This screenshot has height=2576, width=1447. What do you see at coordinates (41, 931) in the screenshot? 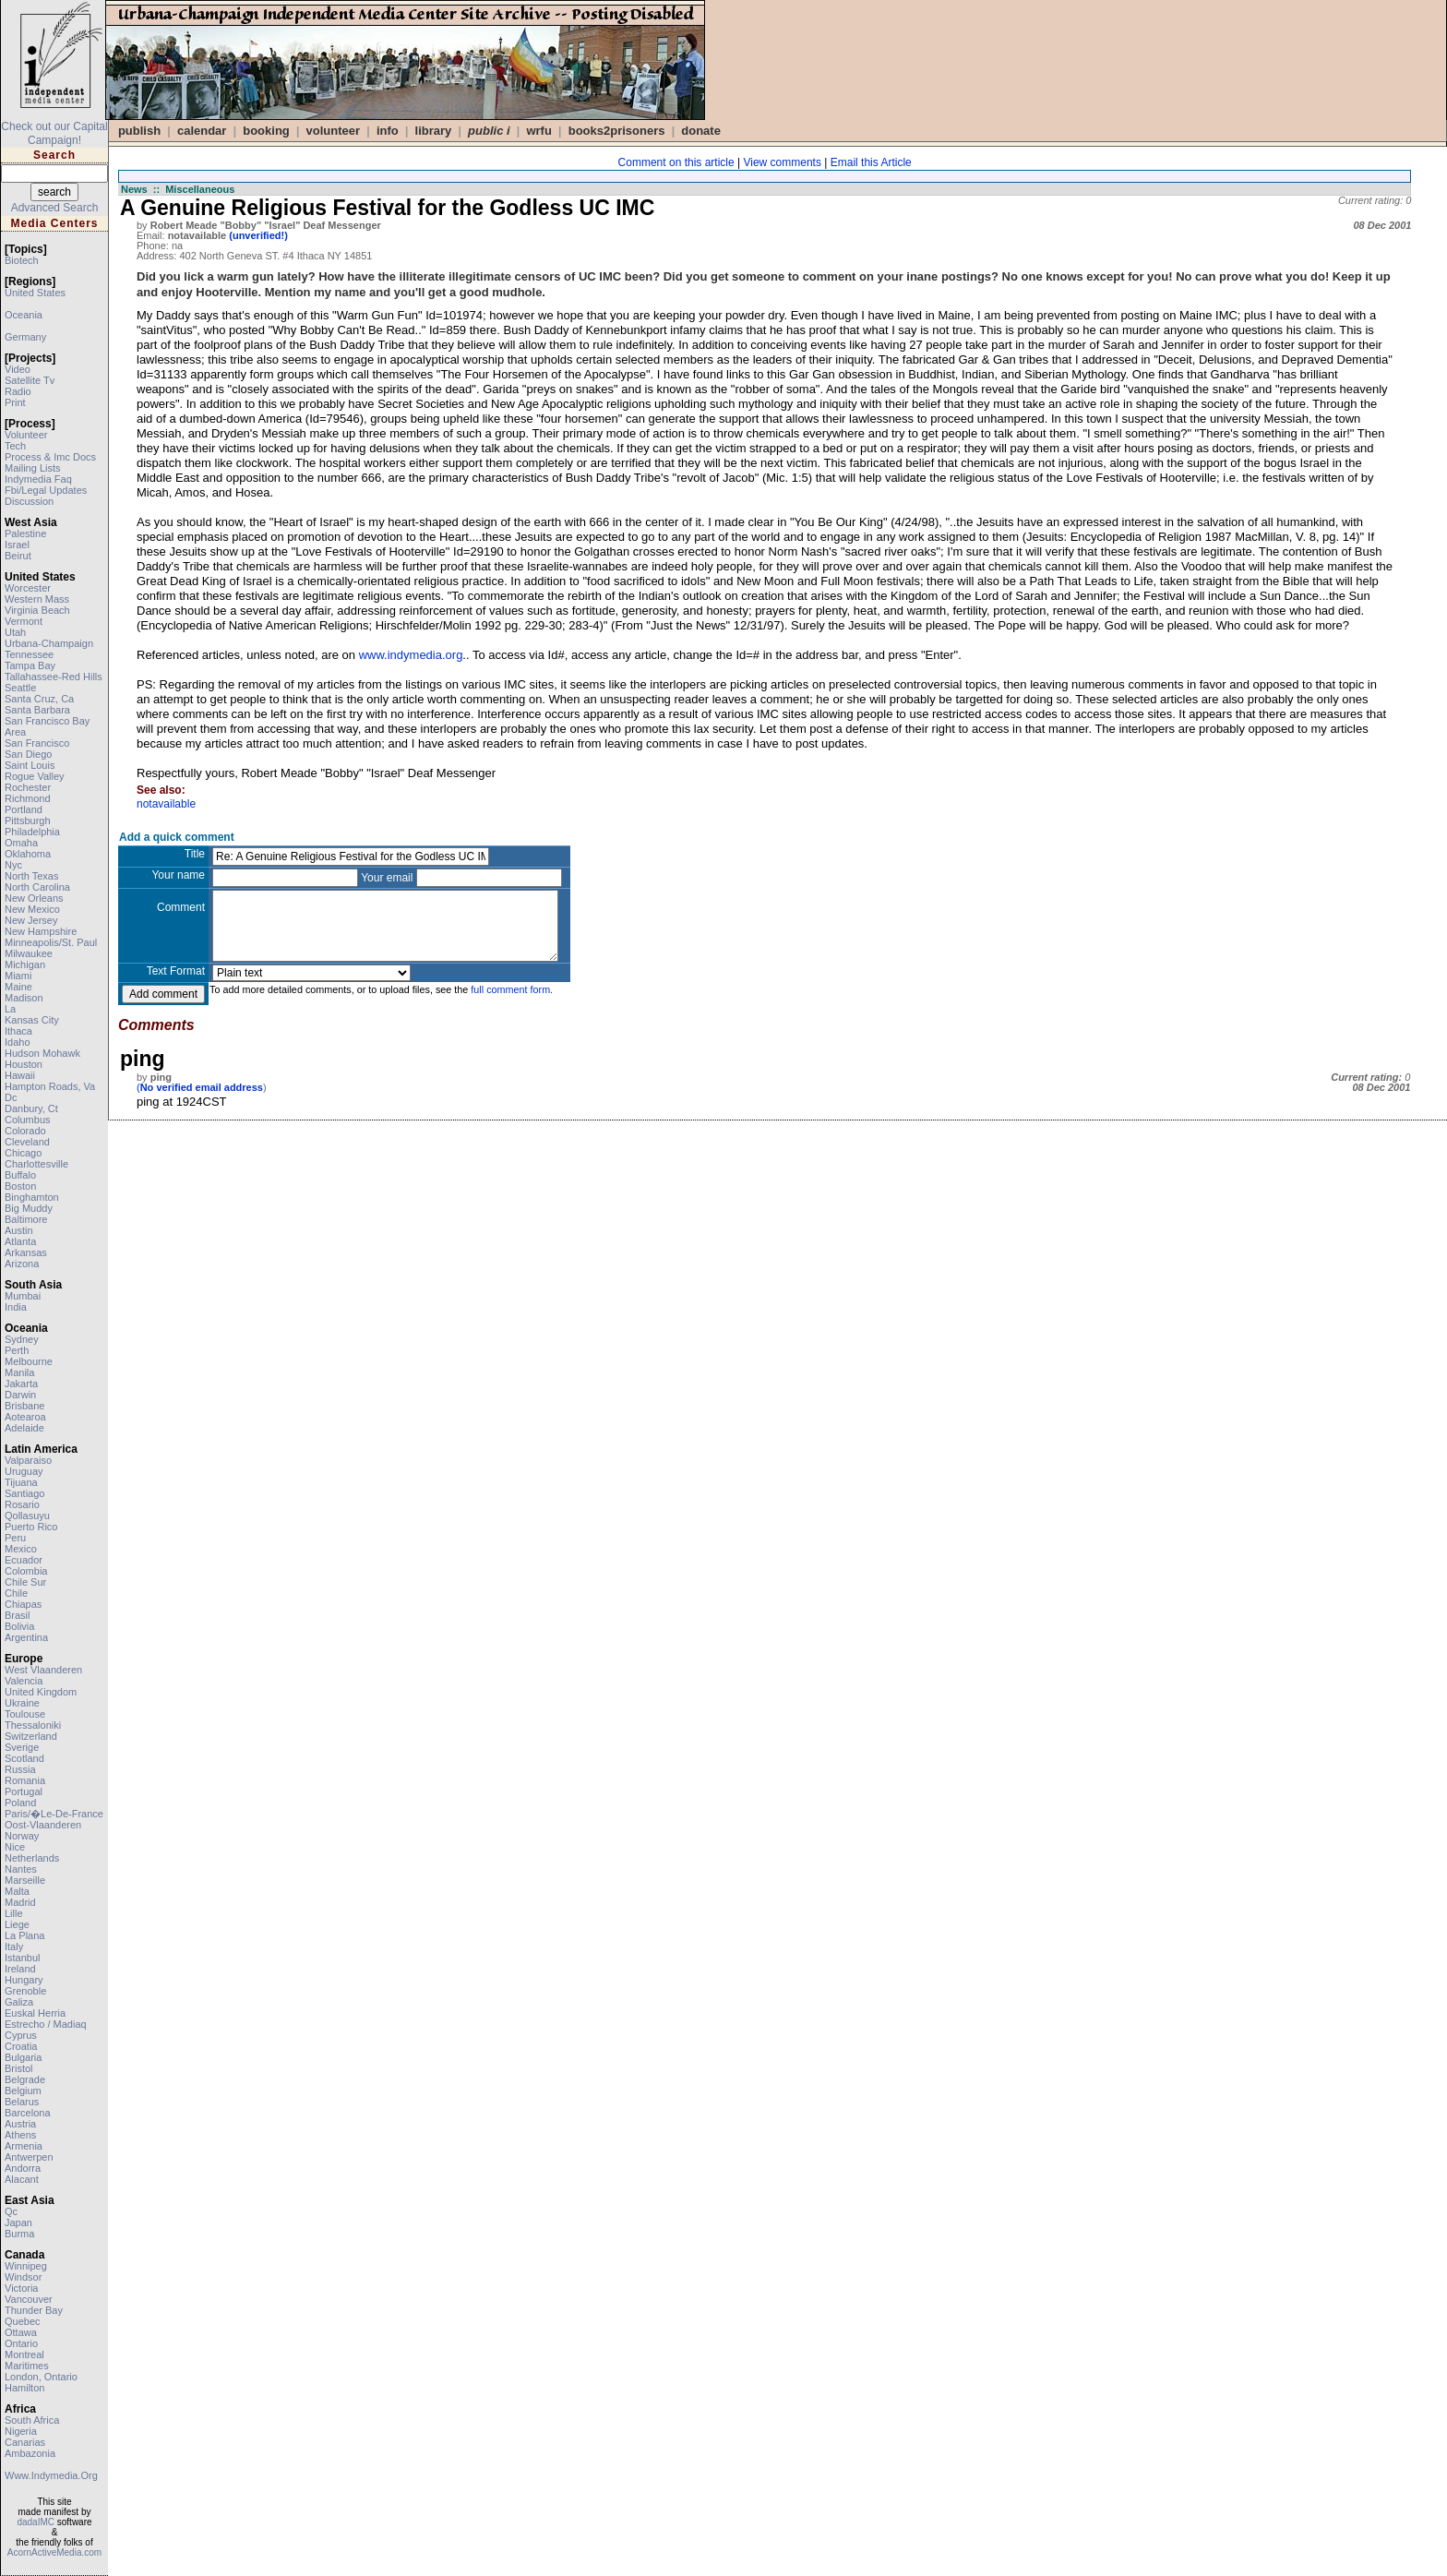
I see `new hampshire` at bounding box center [41, 931].